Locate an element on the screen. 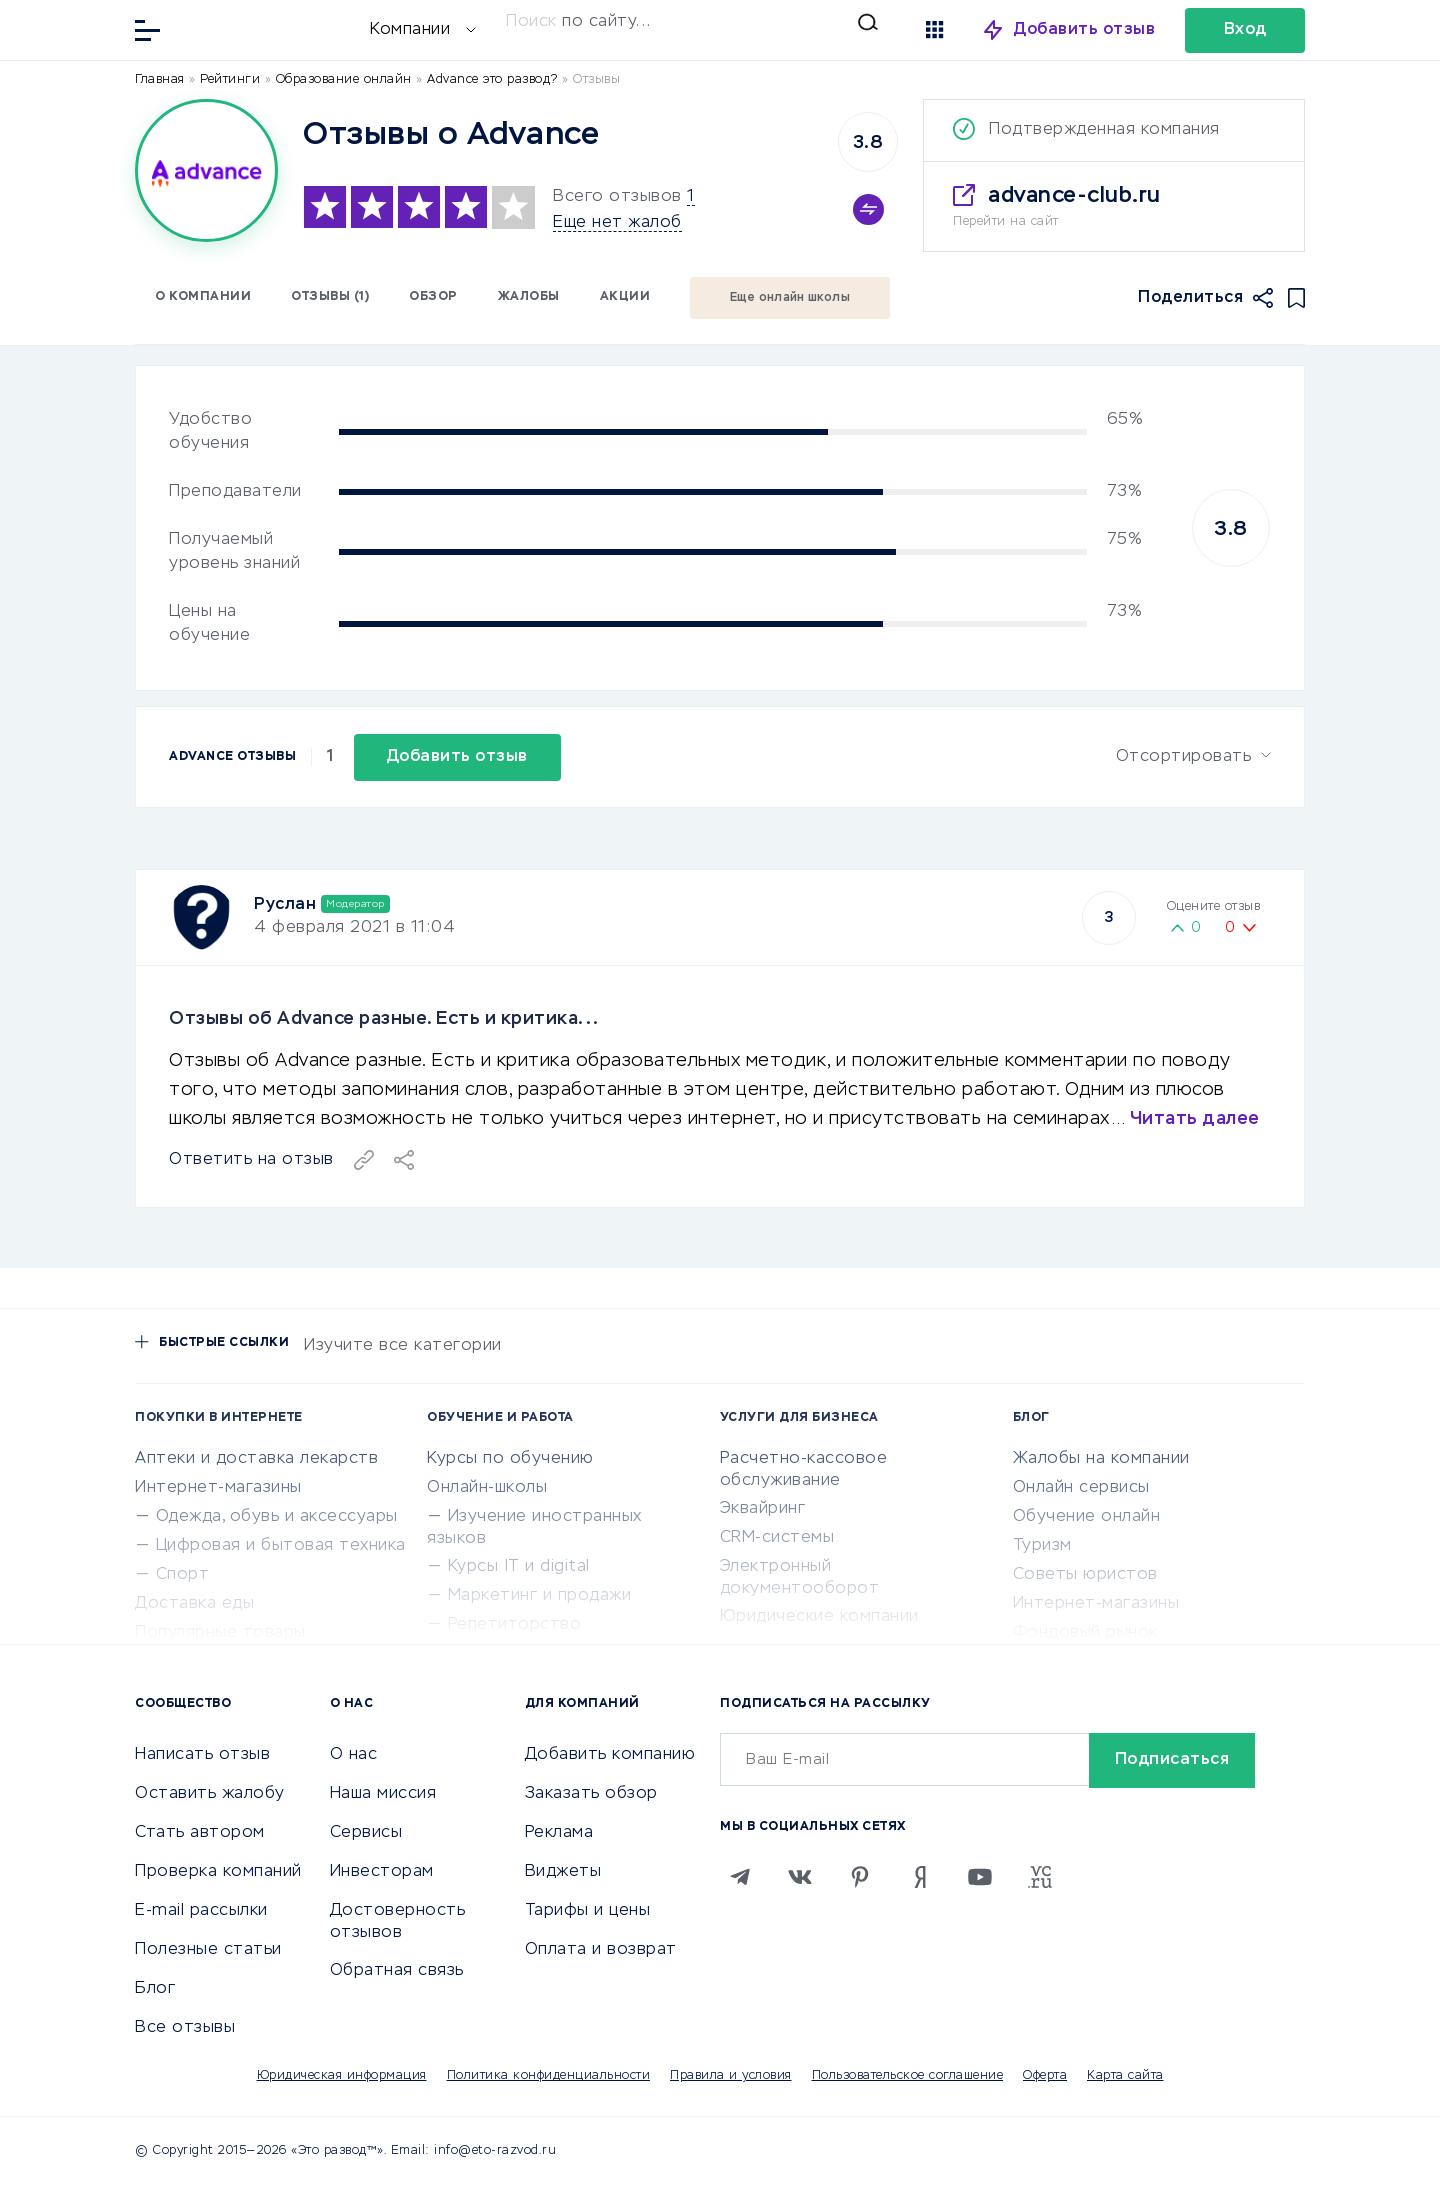 The height and width of the screenshot is (2185, 1440). О нас is located at coordinates (354, 1755).